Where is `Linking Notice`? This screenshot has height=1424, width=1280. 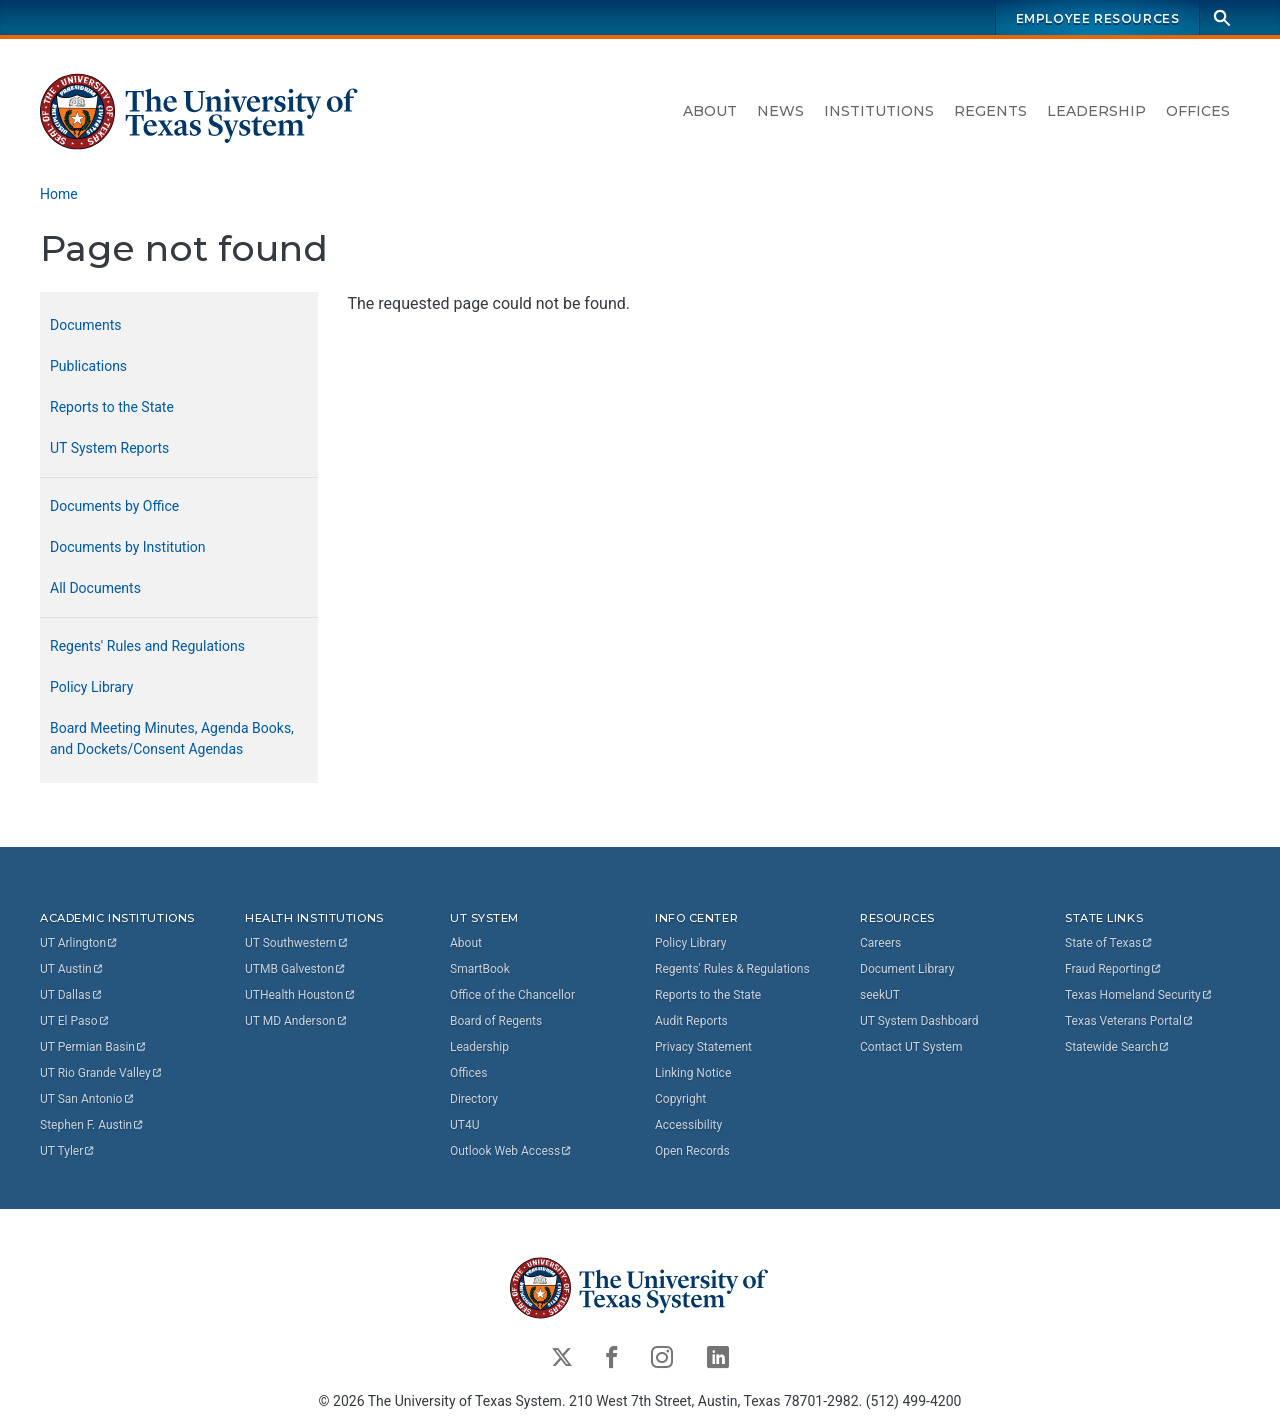
Linking Notice is located at coordinates (693, 1073).